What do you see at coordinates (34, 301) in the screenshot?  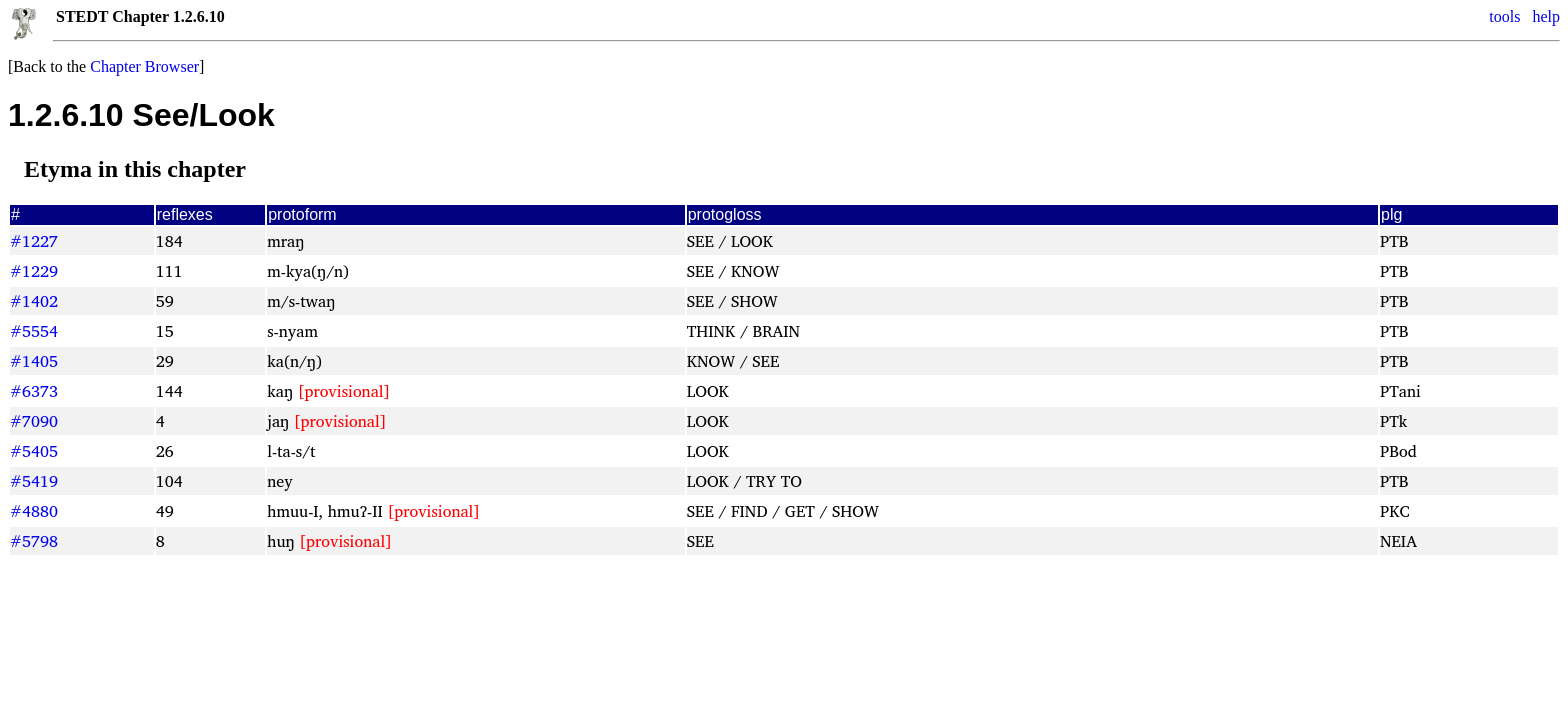 I see `#1402` at bounding box center [34, 301].